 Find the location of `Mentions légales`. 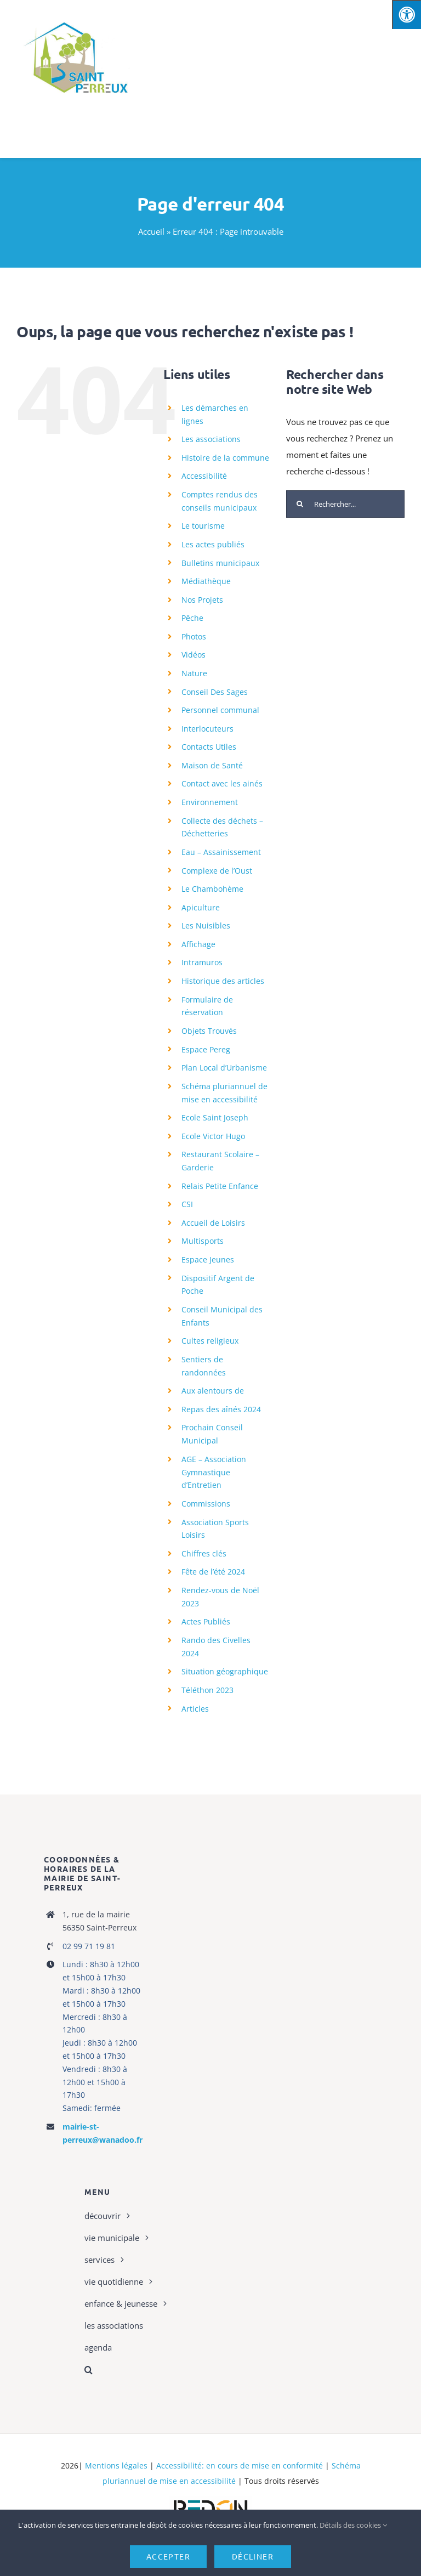

Mentions légales is located at coordinates (116, 2465).